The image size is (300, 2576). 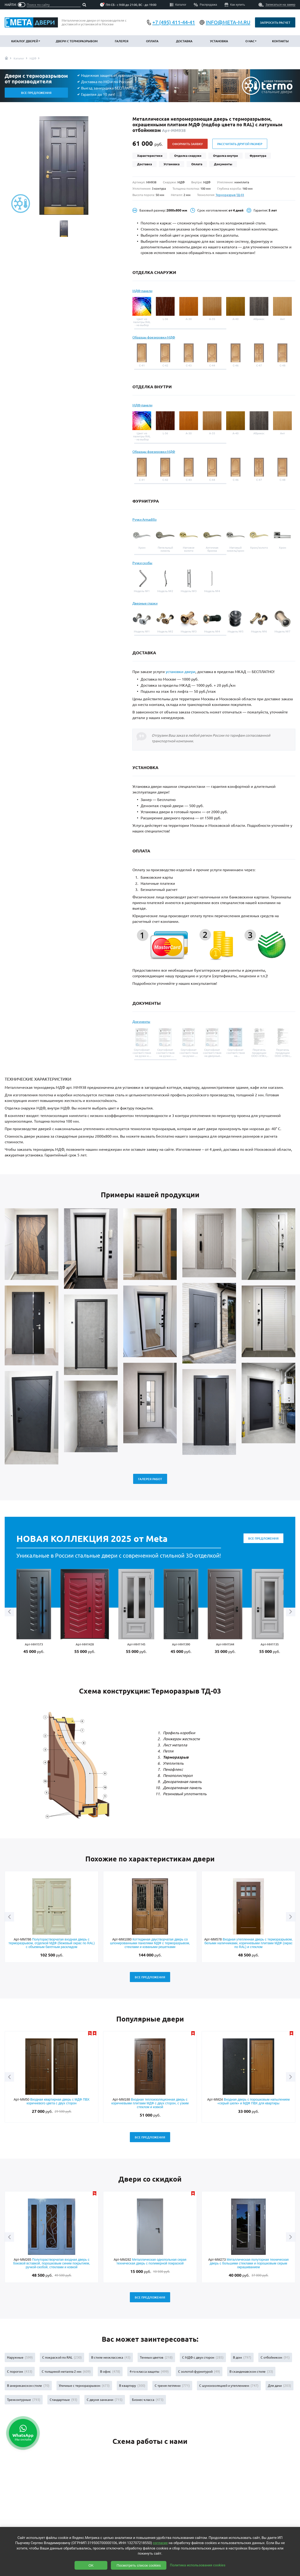 I want to click on OK, so click(x=91, y=2565).